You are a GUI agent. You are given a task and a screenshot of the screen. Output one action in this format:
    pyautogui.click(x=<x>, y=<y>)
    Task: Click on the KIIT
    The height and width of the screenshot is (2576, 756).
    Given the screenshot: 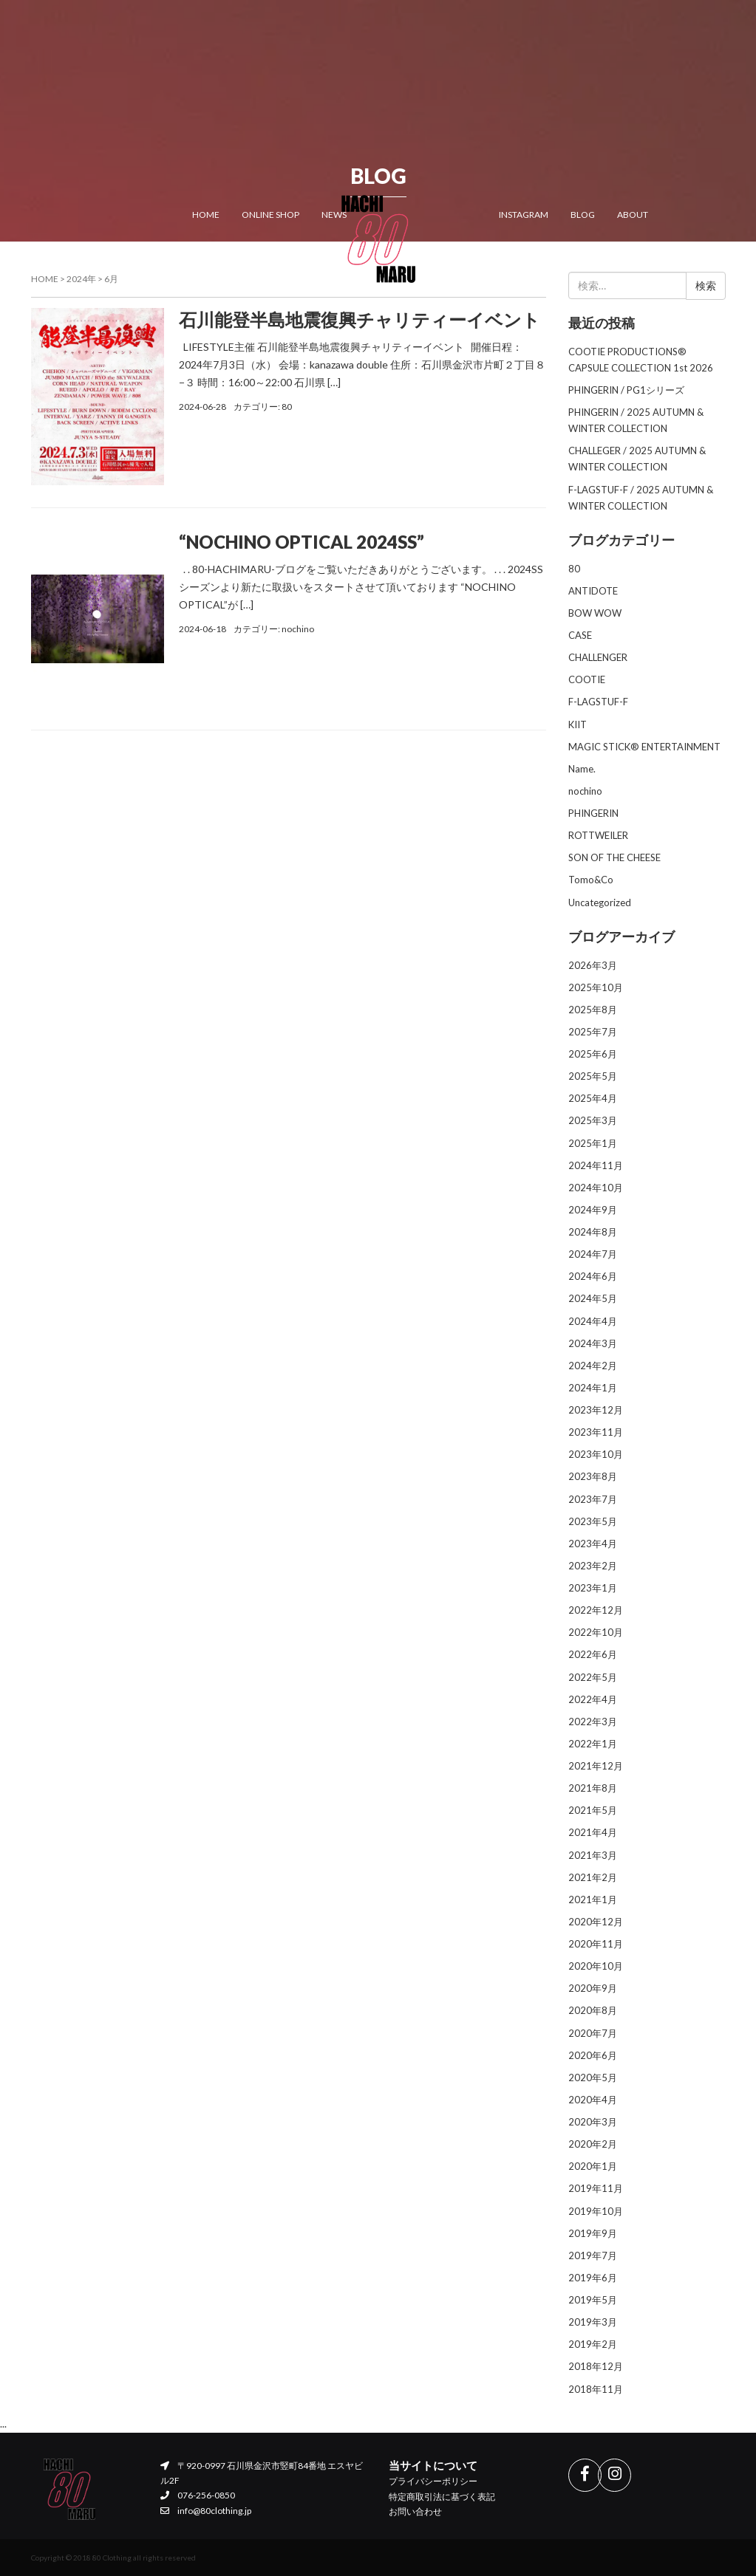 What is the action you would take?
    pyautogui.click(x=577, y=724)
    